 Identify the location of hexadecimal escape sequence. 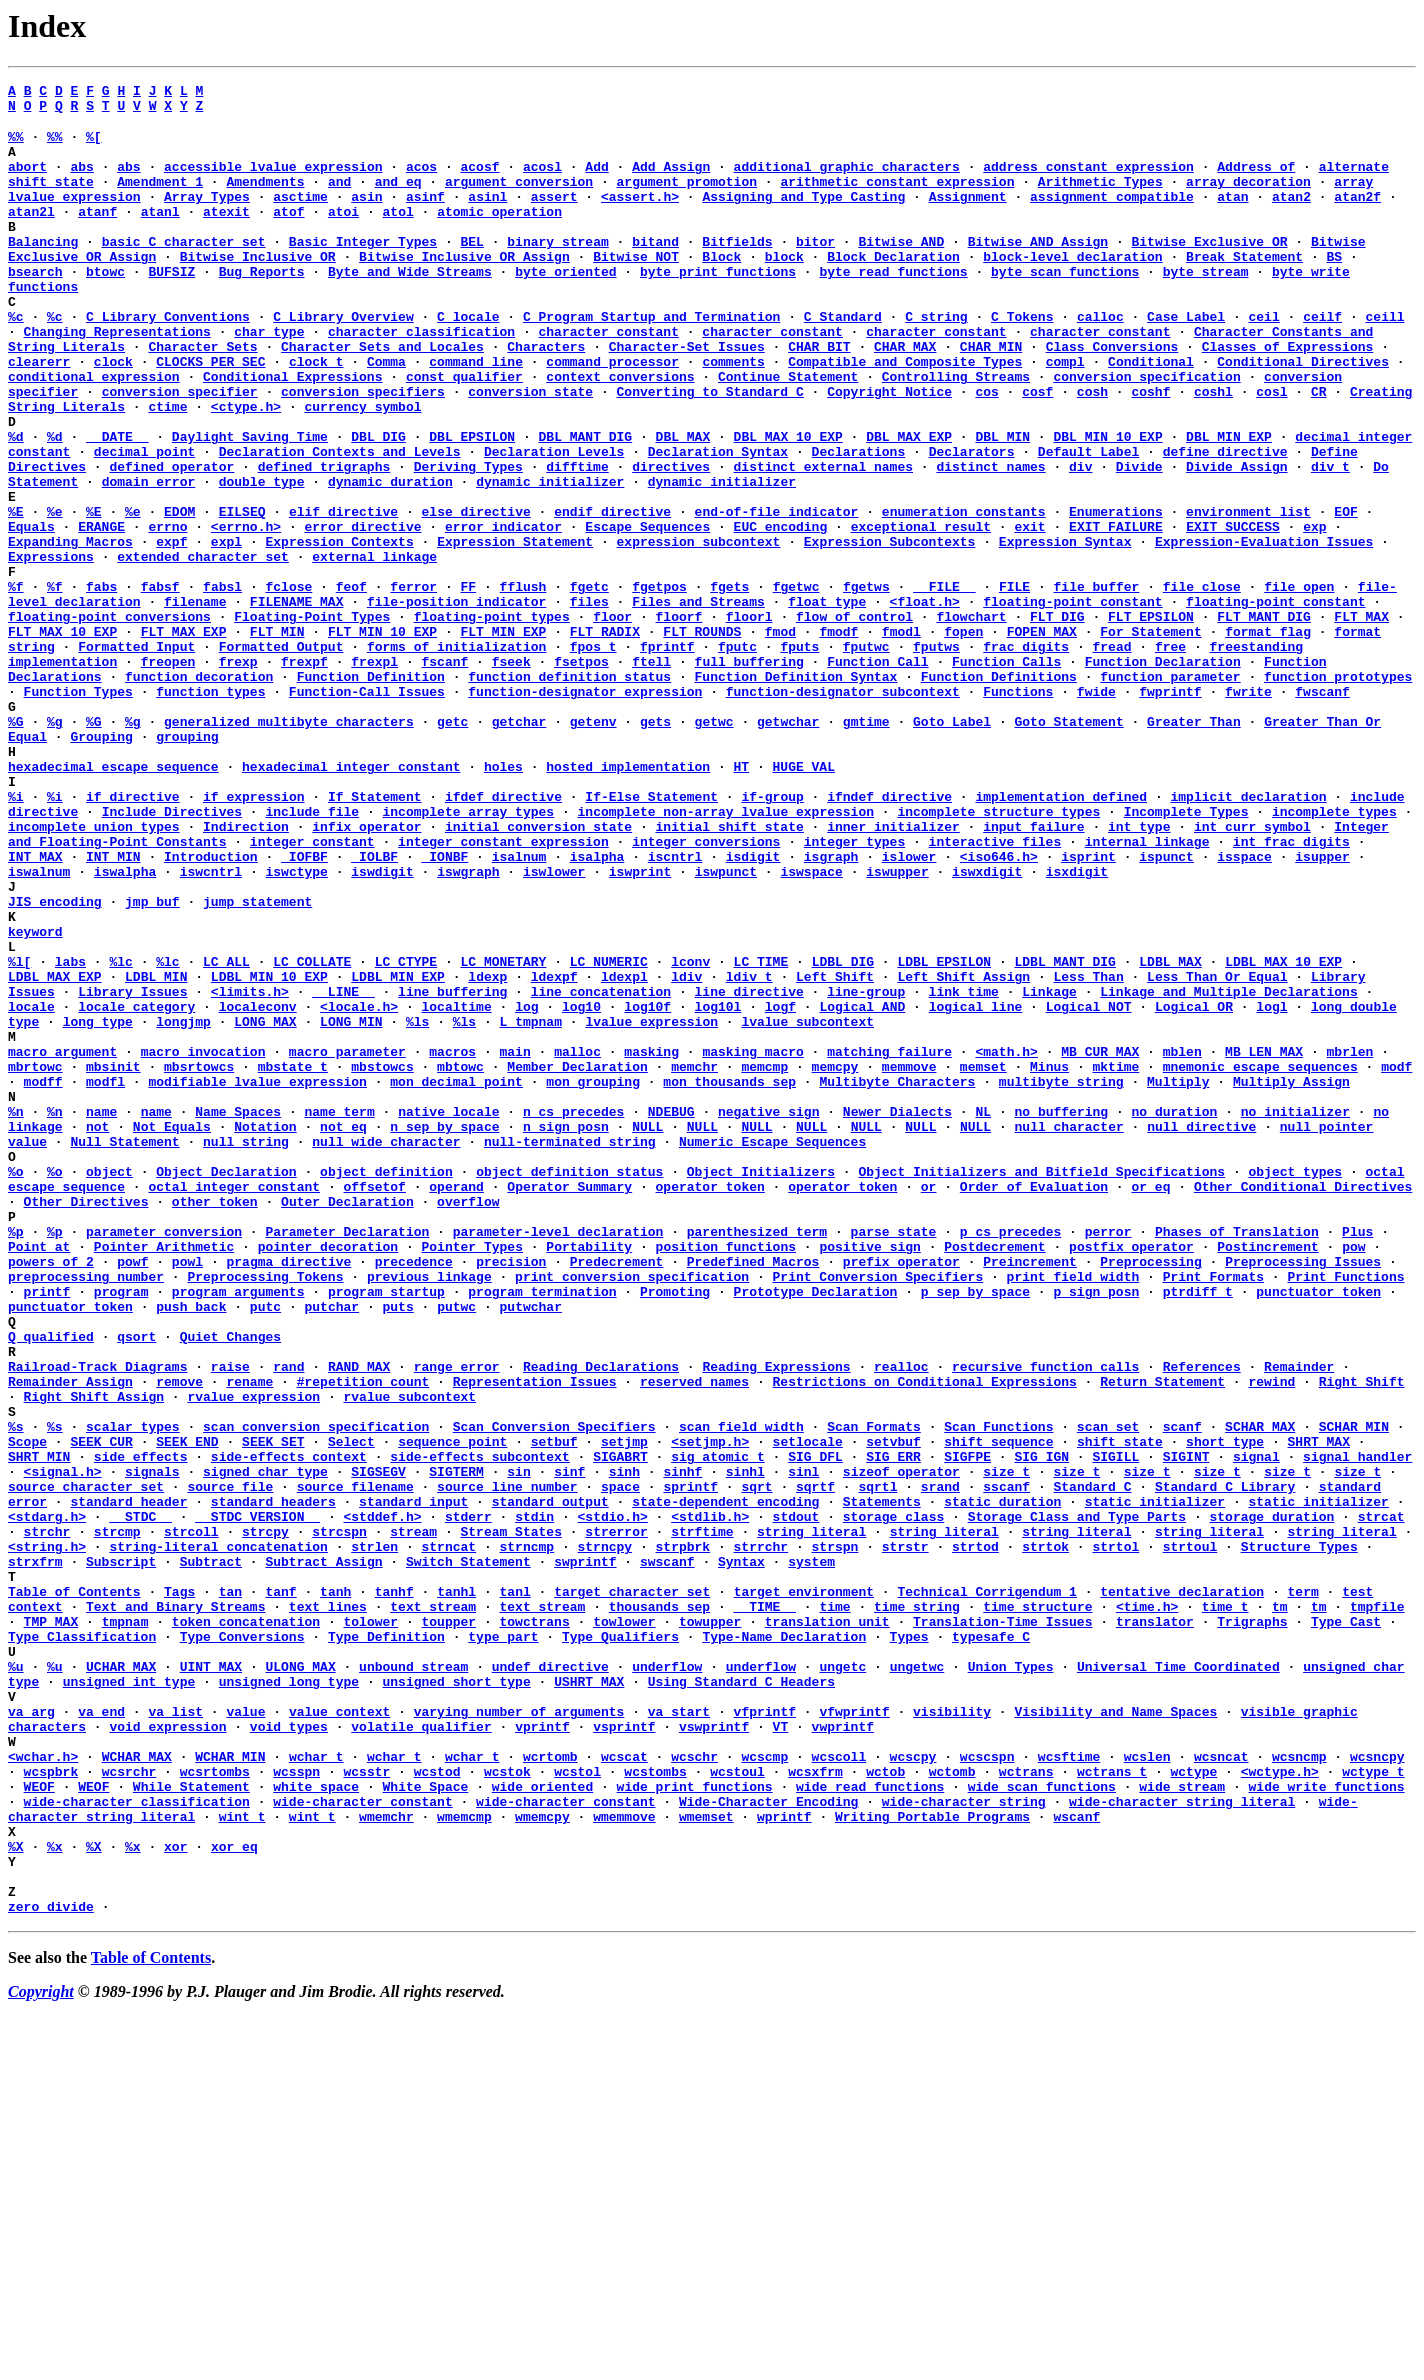
(113, 901).